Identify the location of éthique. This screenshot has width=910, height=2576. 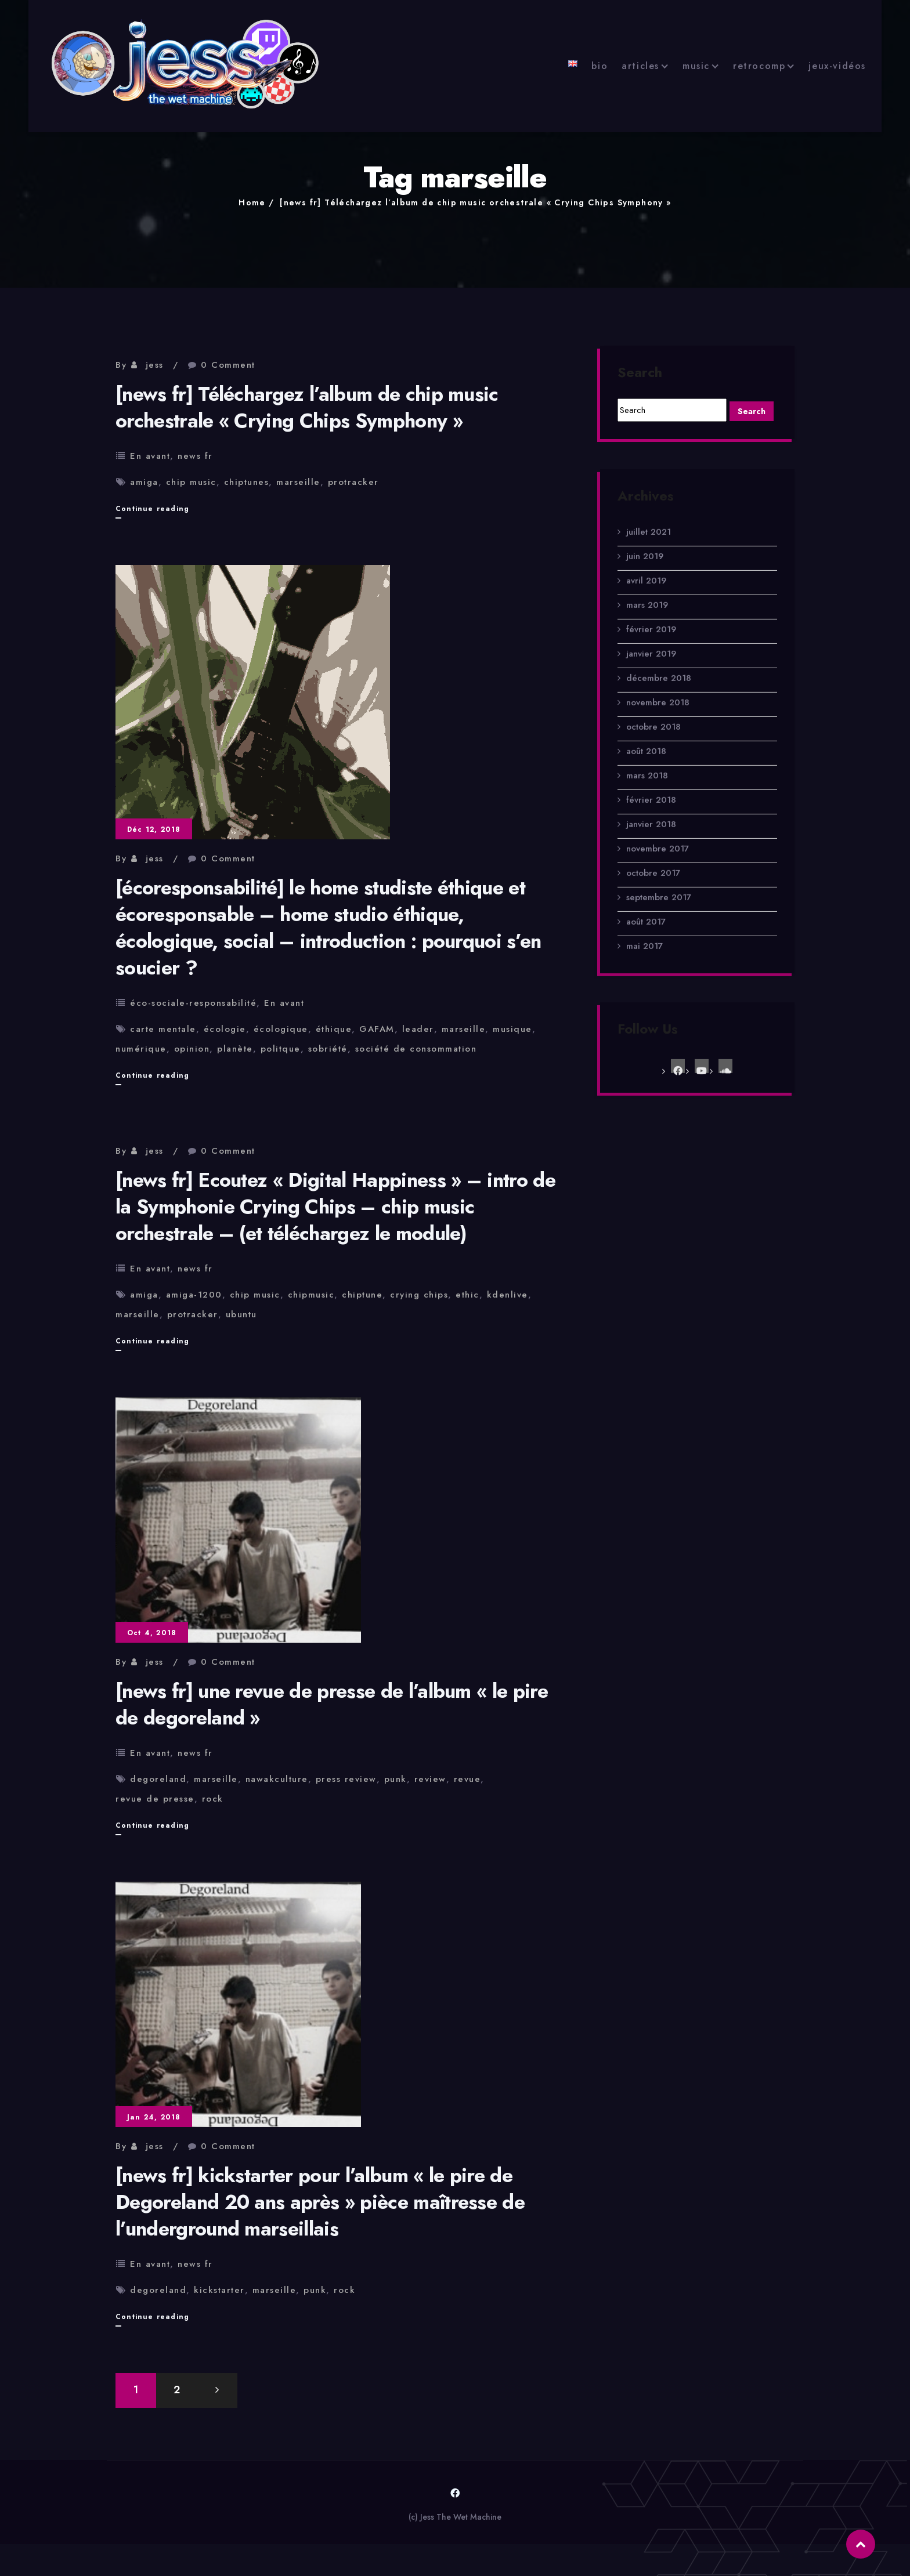
(334, 1029).